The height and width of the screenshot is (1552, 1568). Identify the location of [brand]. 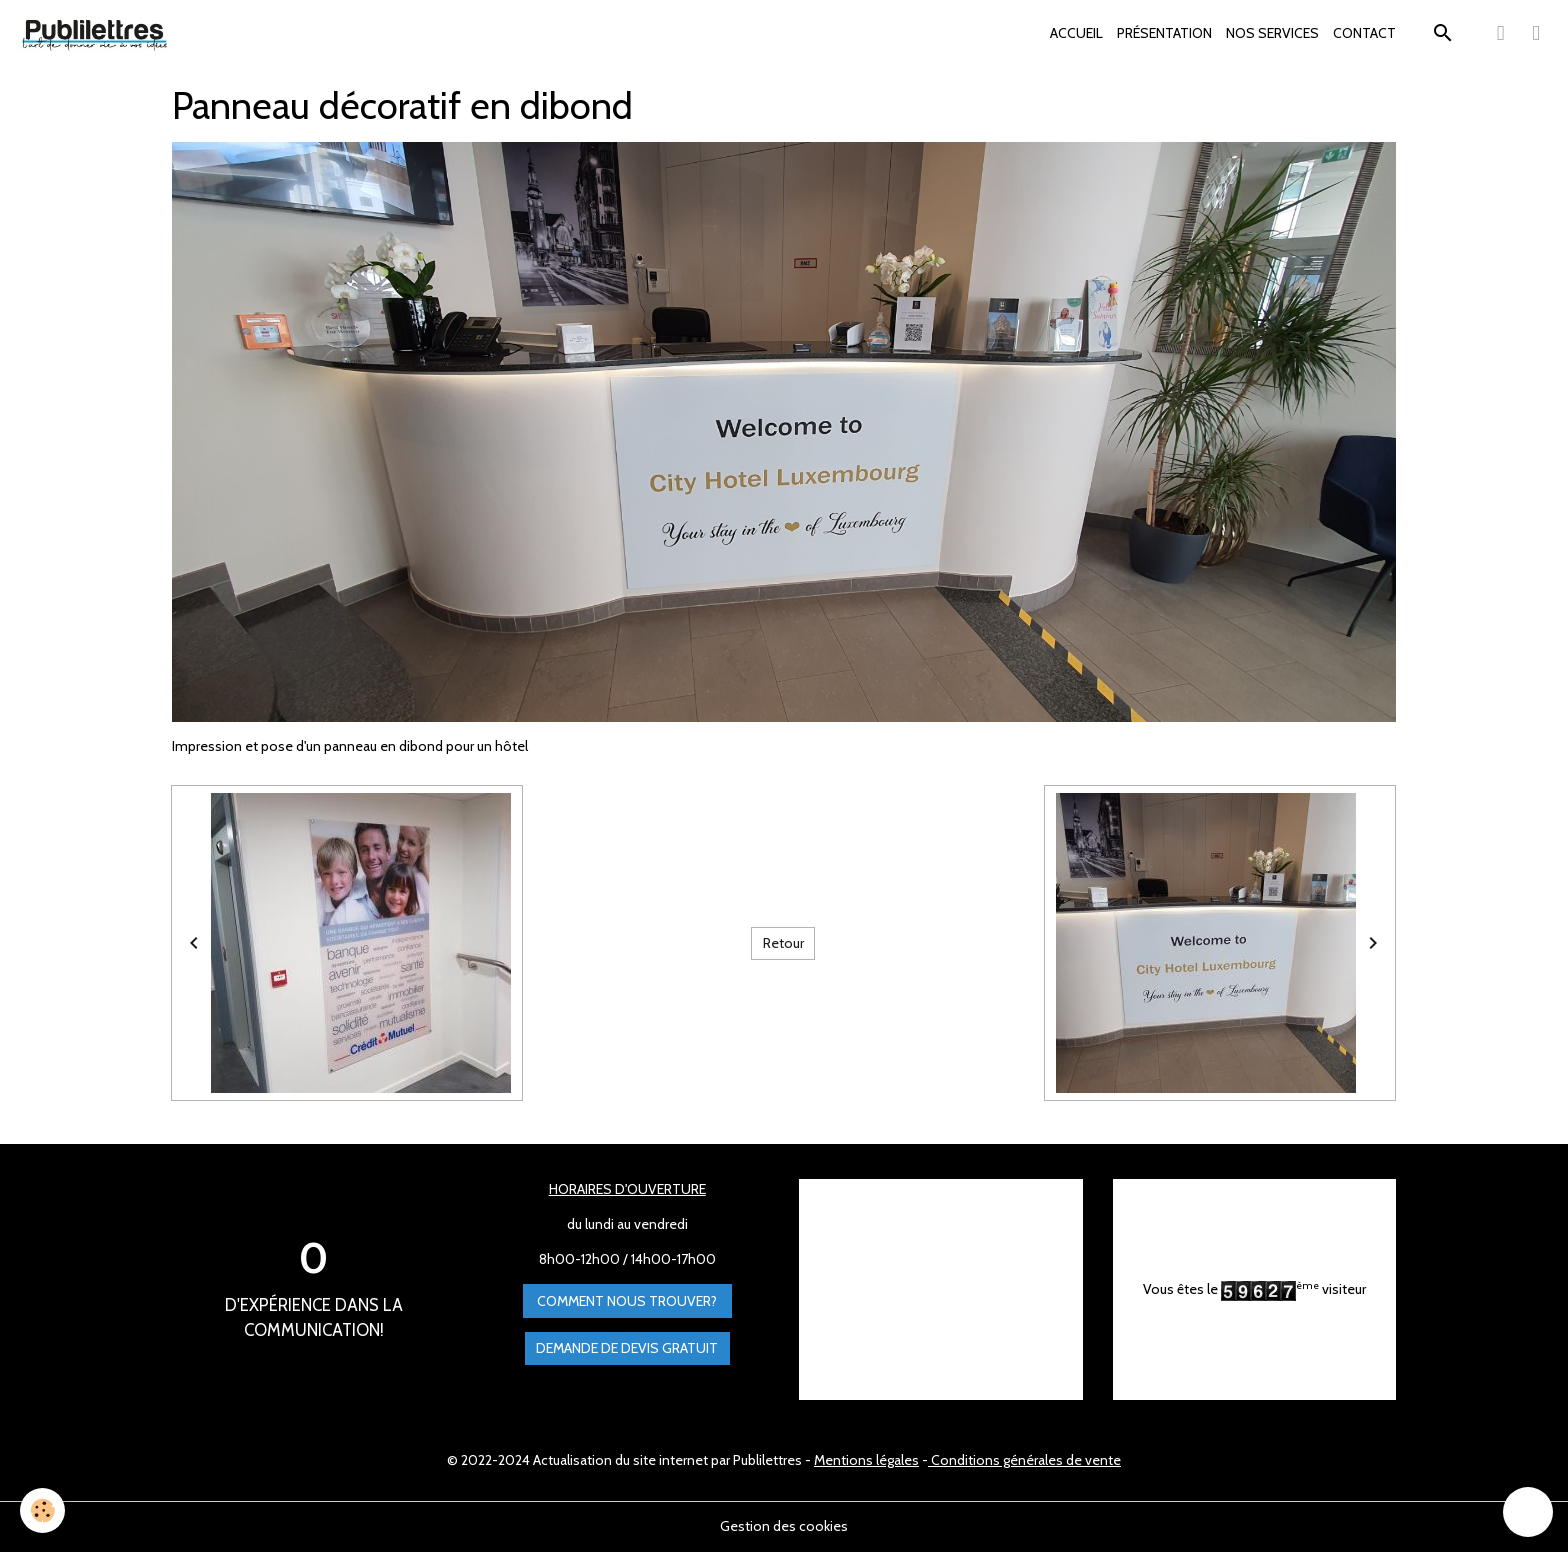
(98, 34).